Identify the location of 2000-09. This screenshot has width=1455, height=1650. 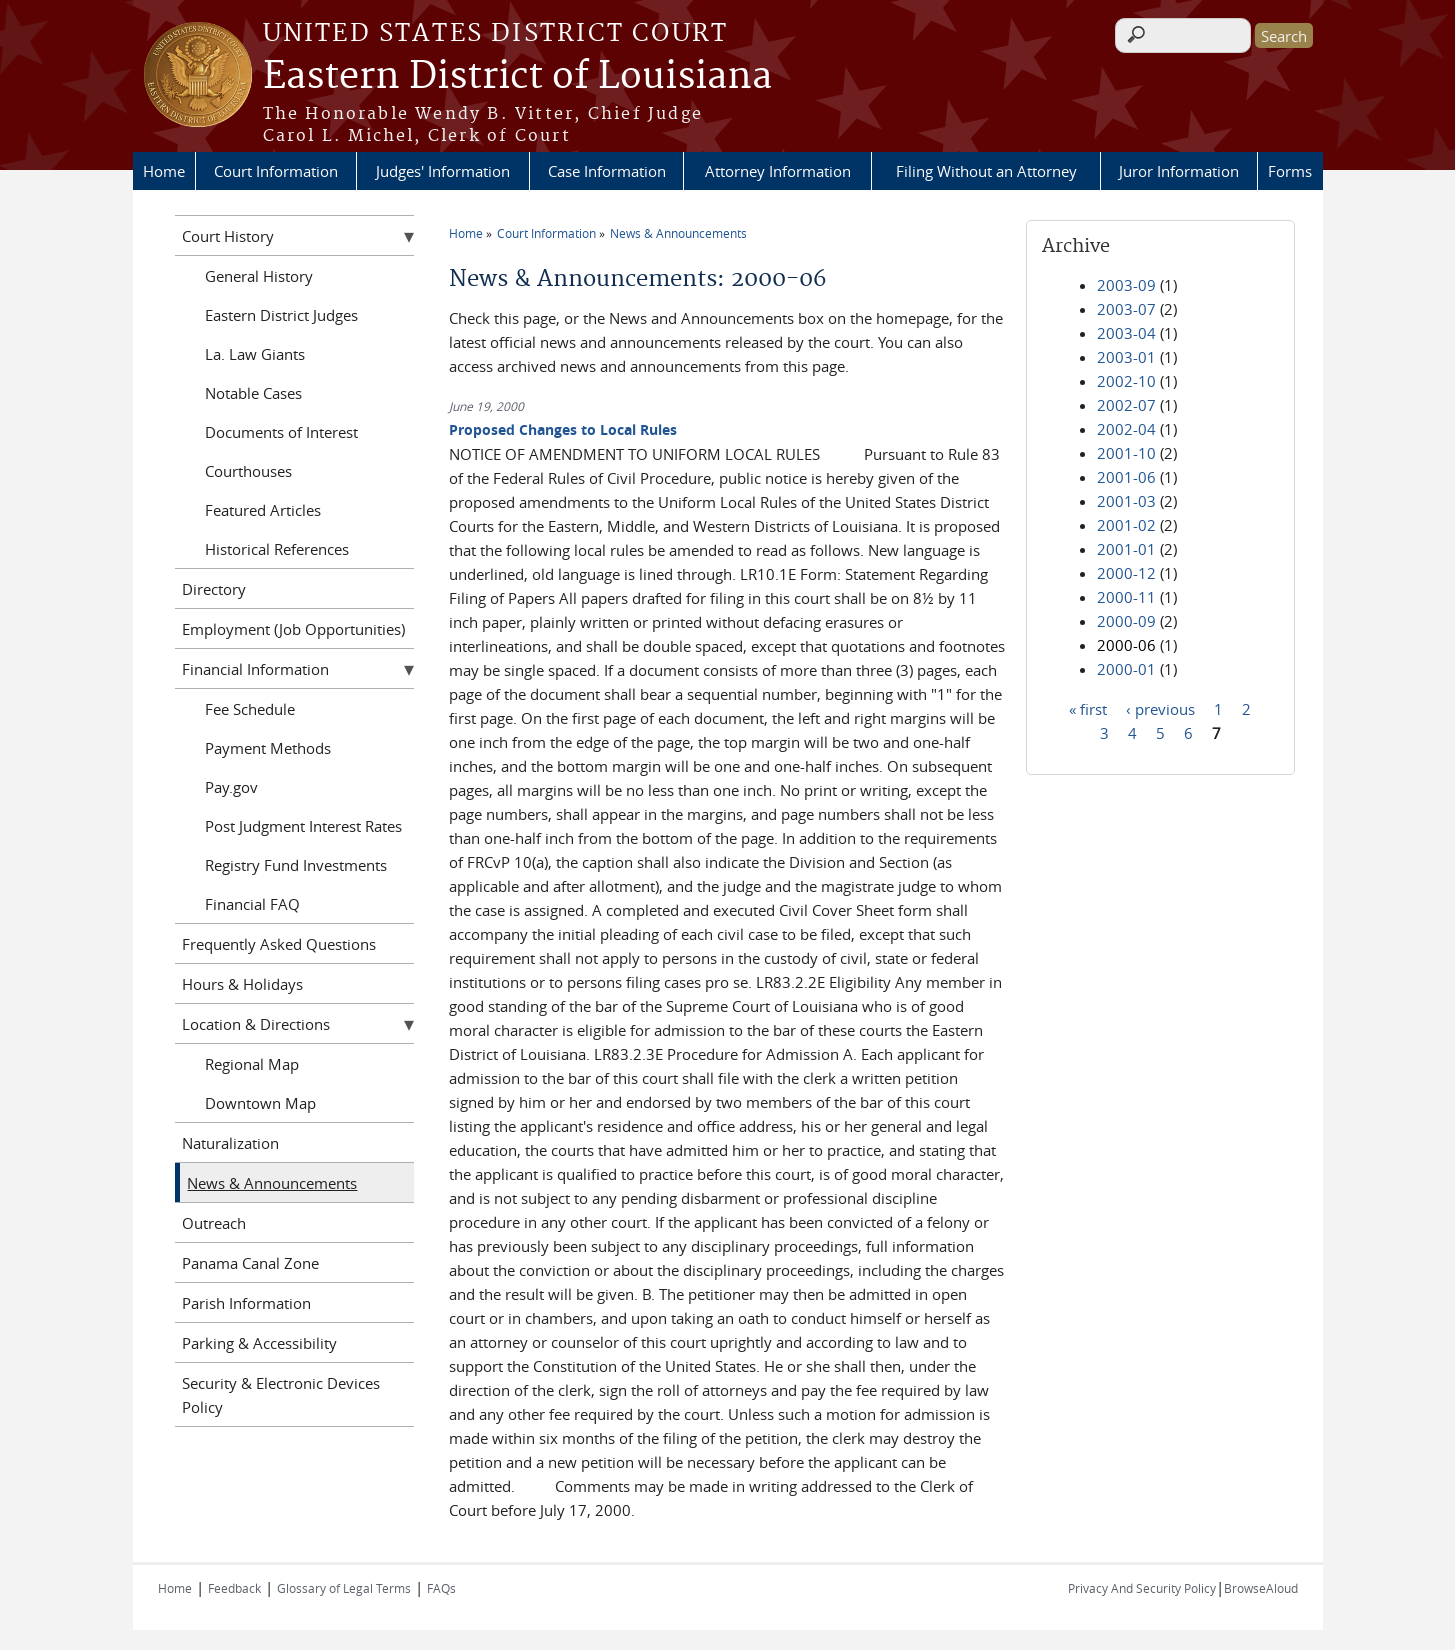
(1126, 621).